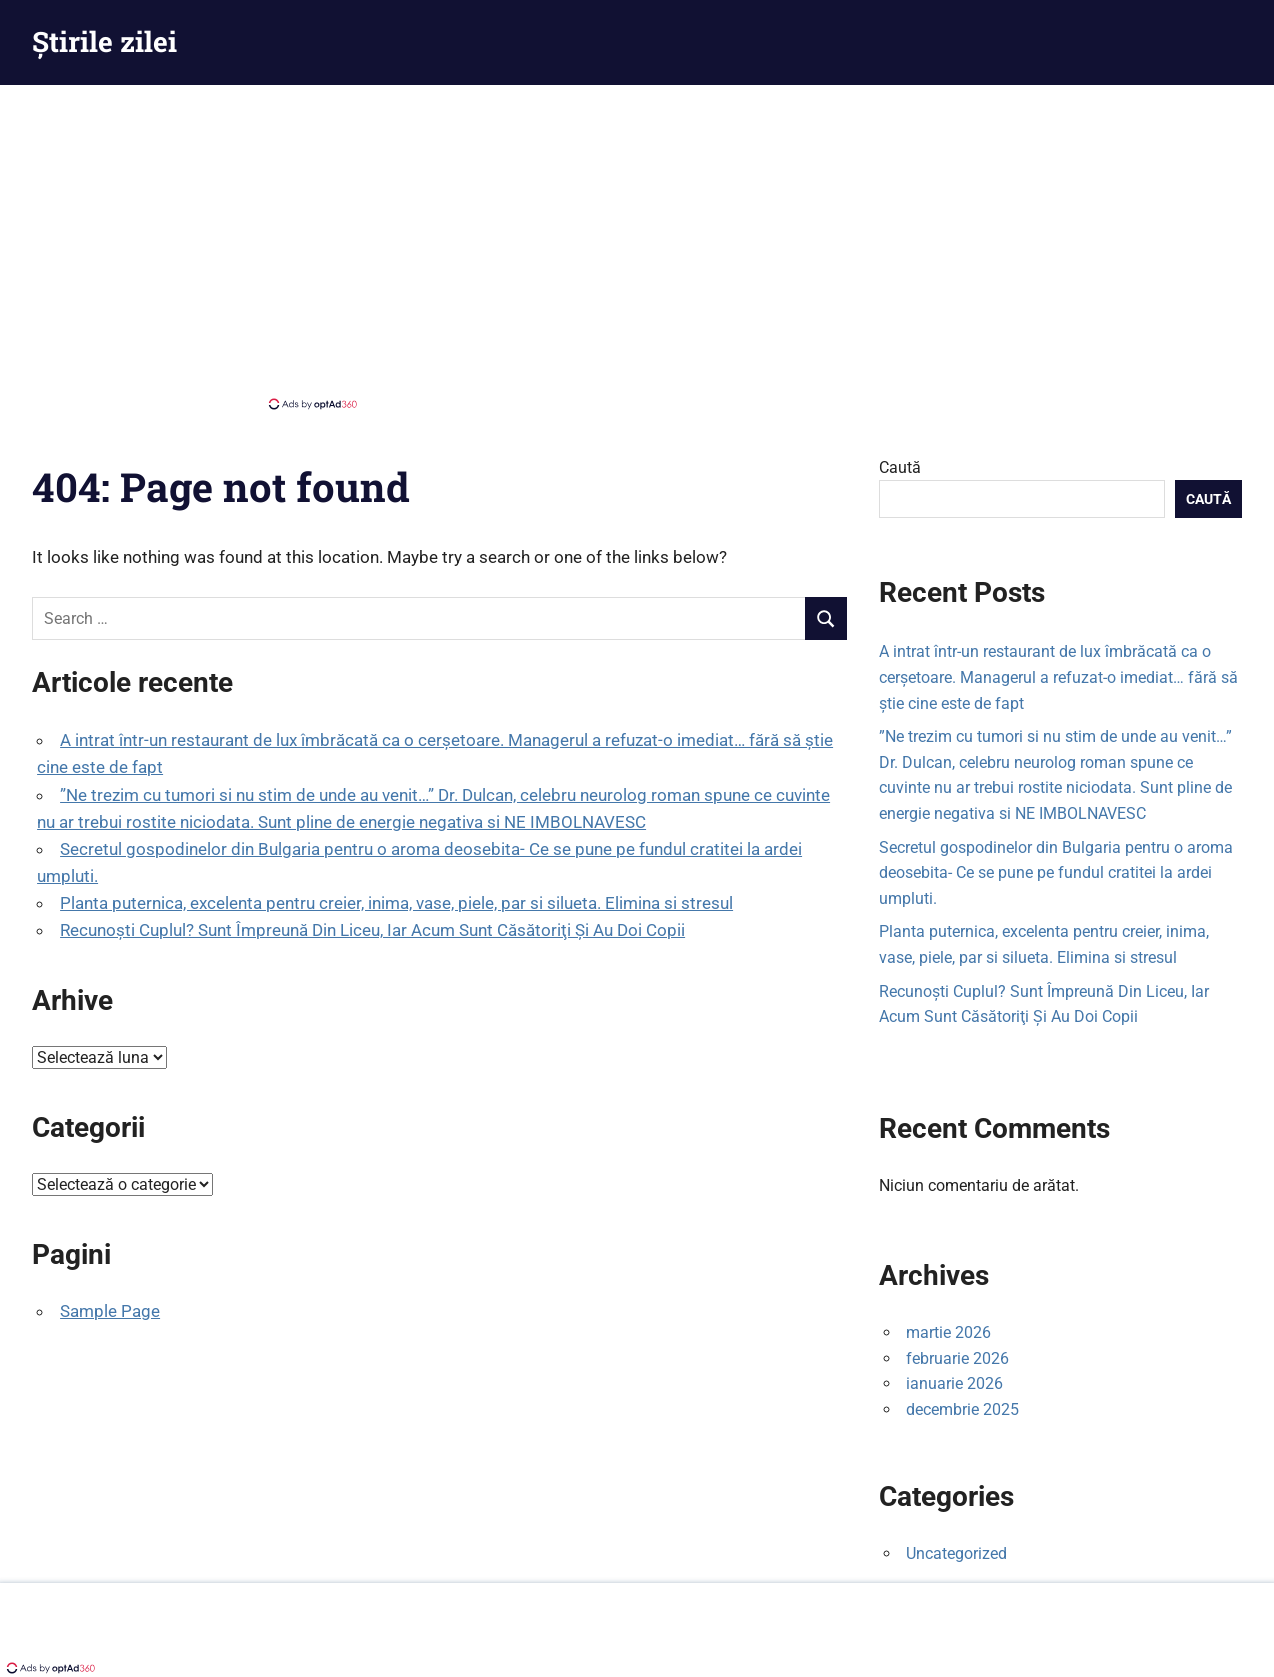  Describe the element at coordinates (948, 1332) in the screenshot. I see `martie 2026` at that location.